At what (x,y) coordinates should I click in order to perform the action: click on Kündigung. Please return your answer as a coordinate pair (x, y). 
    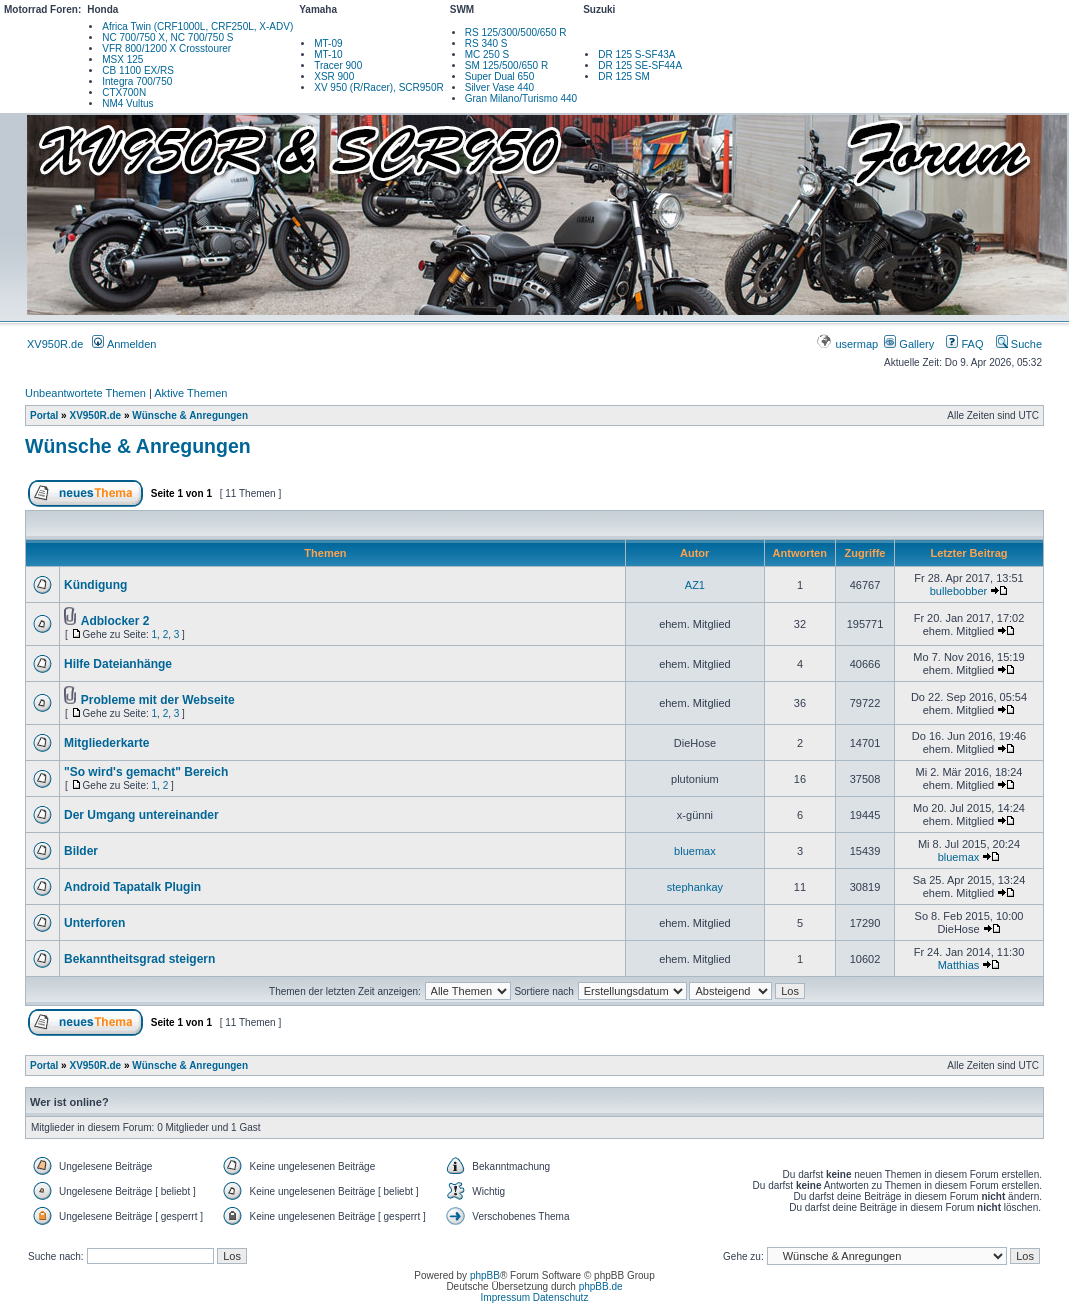
    Looking at the image, I should click on (95, 585).